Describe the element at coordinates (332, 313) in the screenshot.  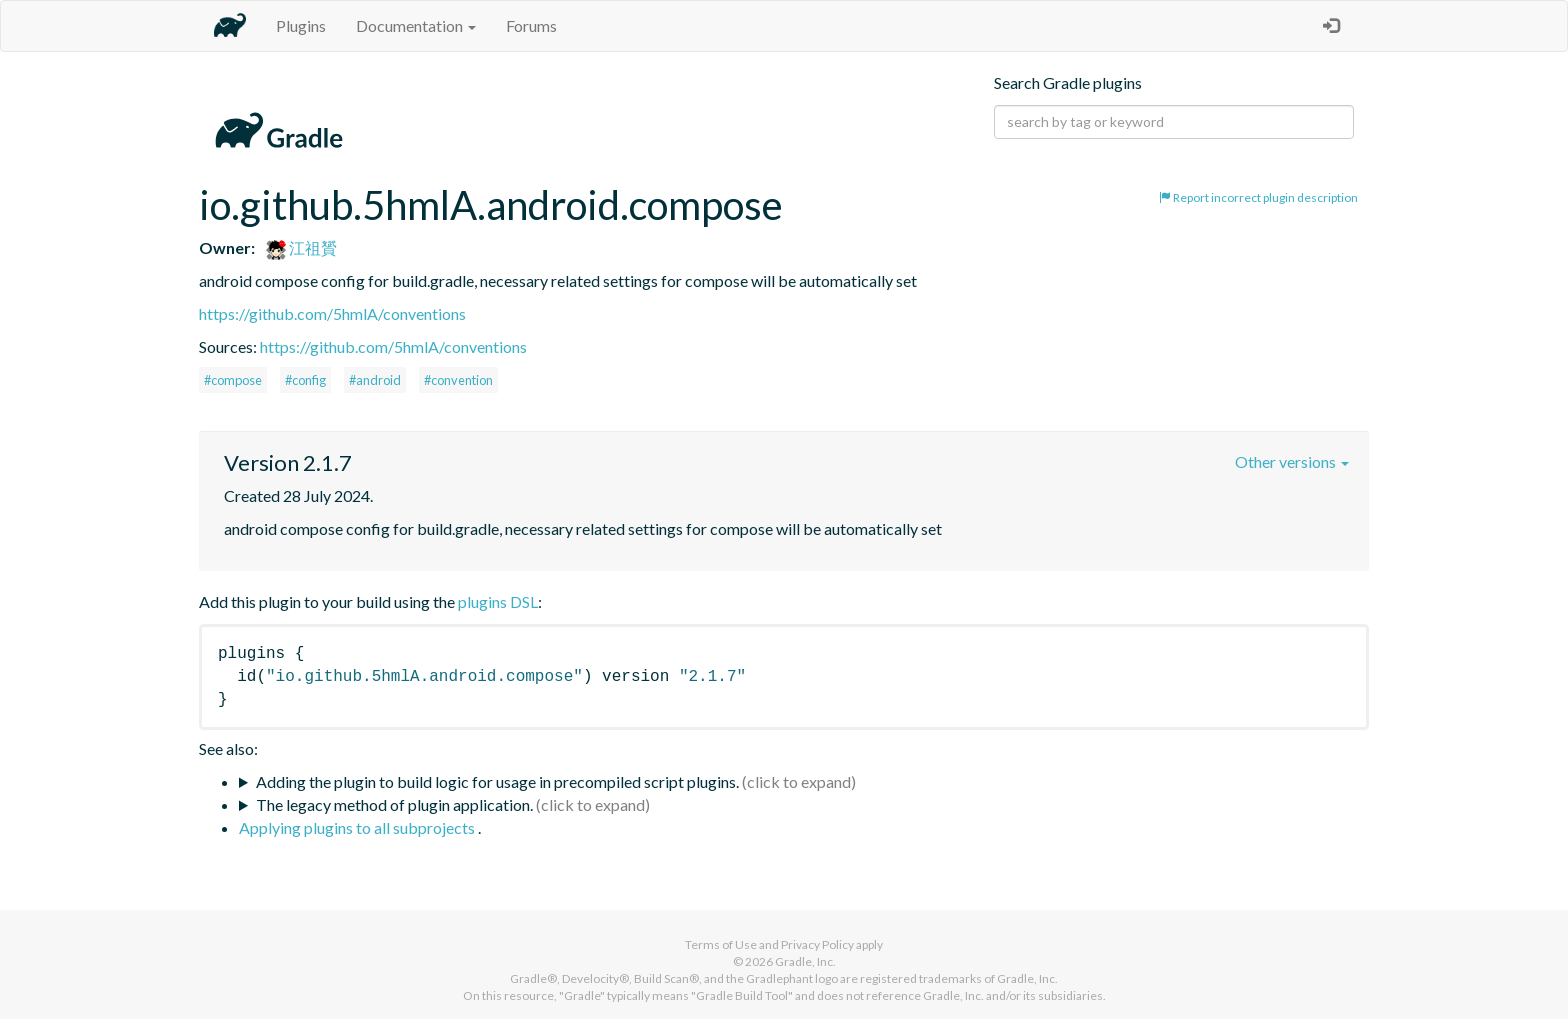
I see `https://github.com/5hmlA/conventions` at that location.